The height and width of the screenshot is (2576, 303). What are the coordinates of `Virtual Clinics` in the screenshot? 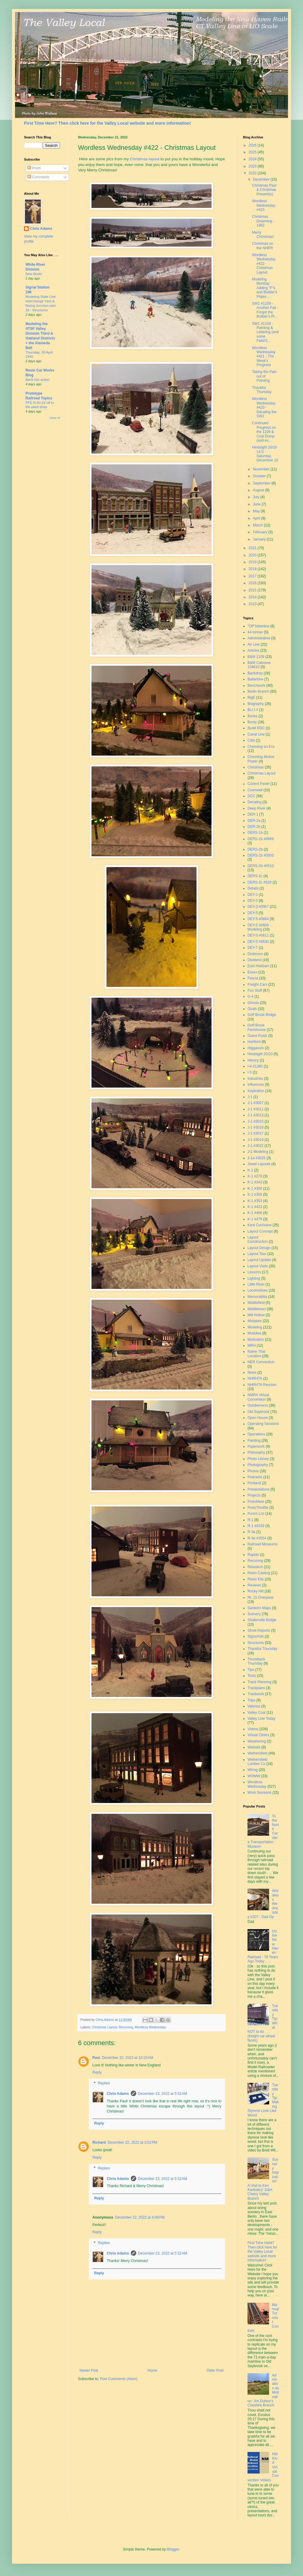 It's located at (258, 1735).